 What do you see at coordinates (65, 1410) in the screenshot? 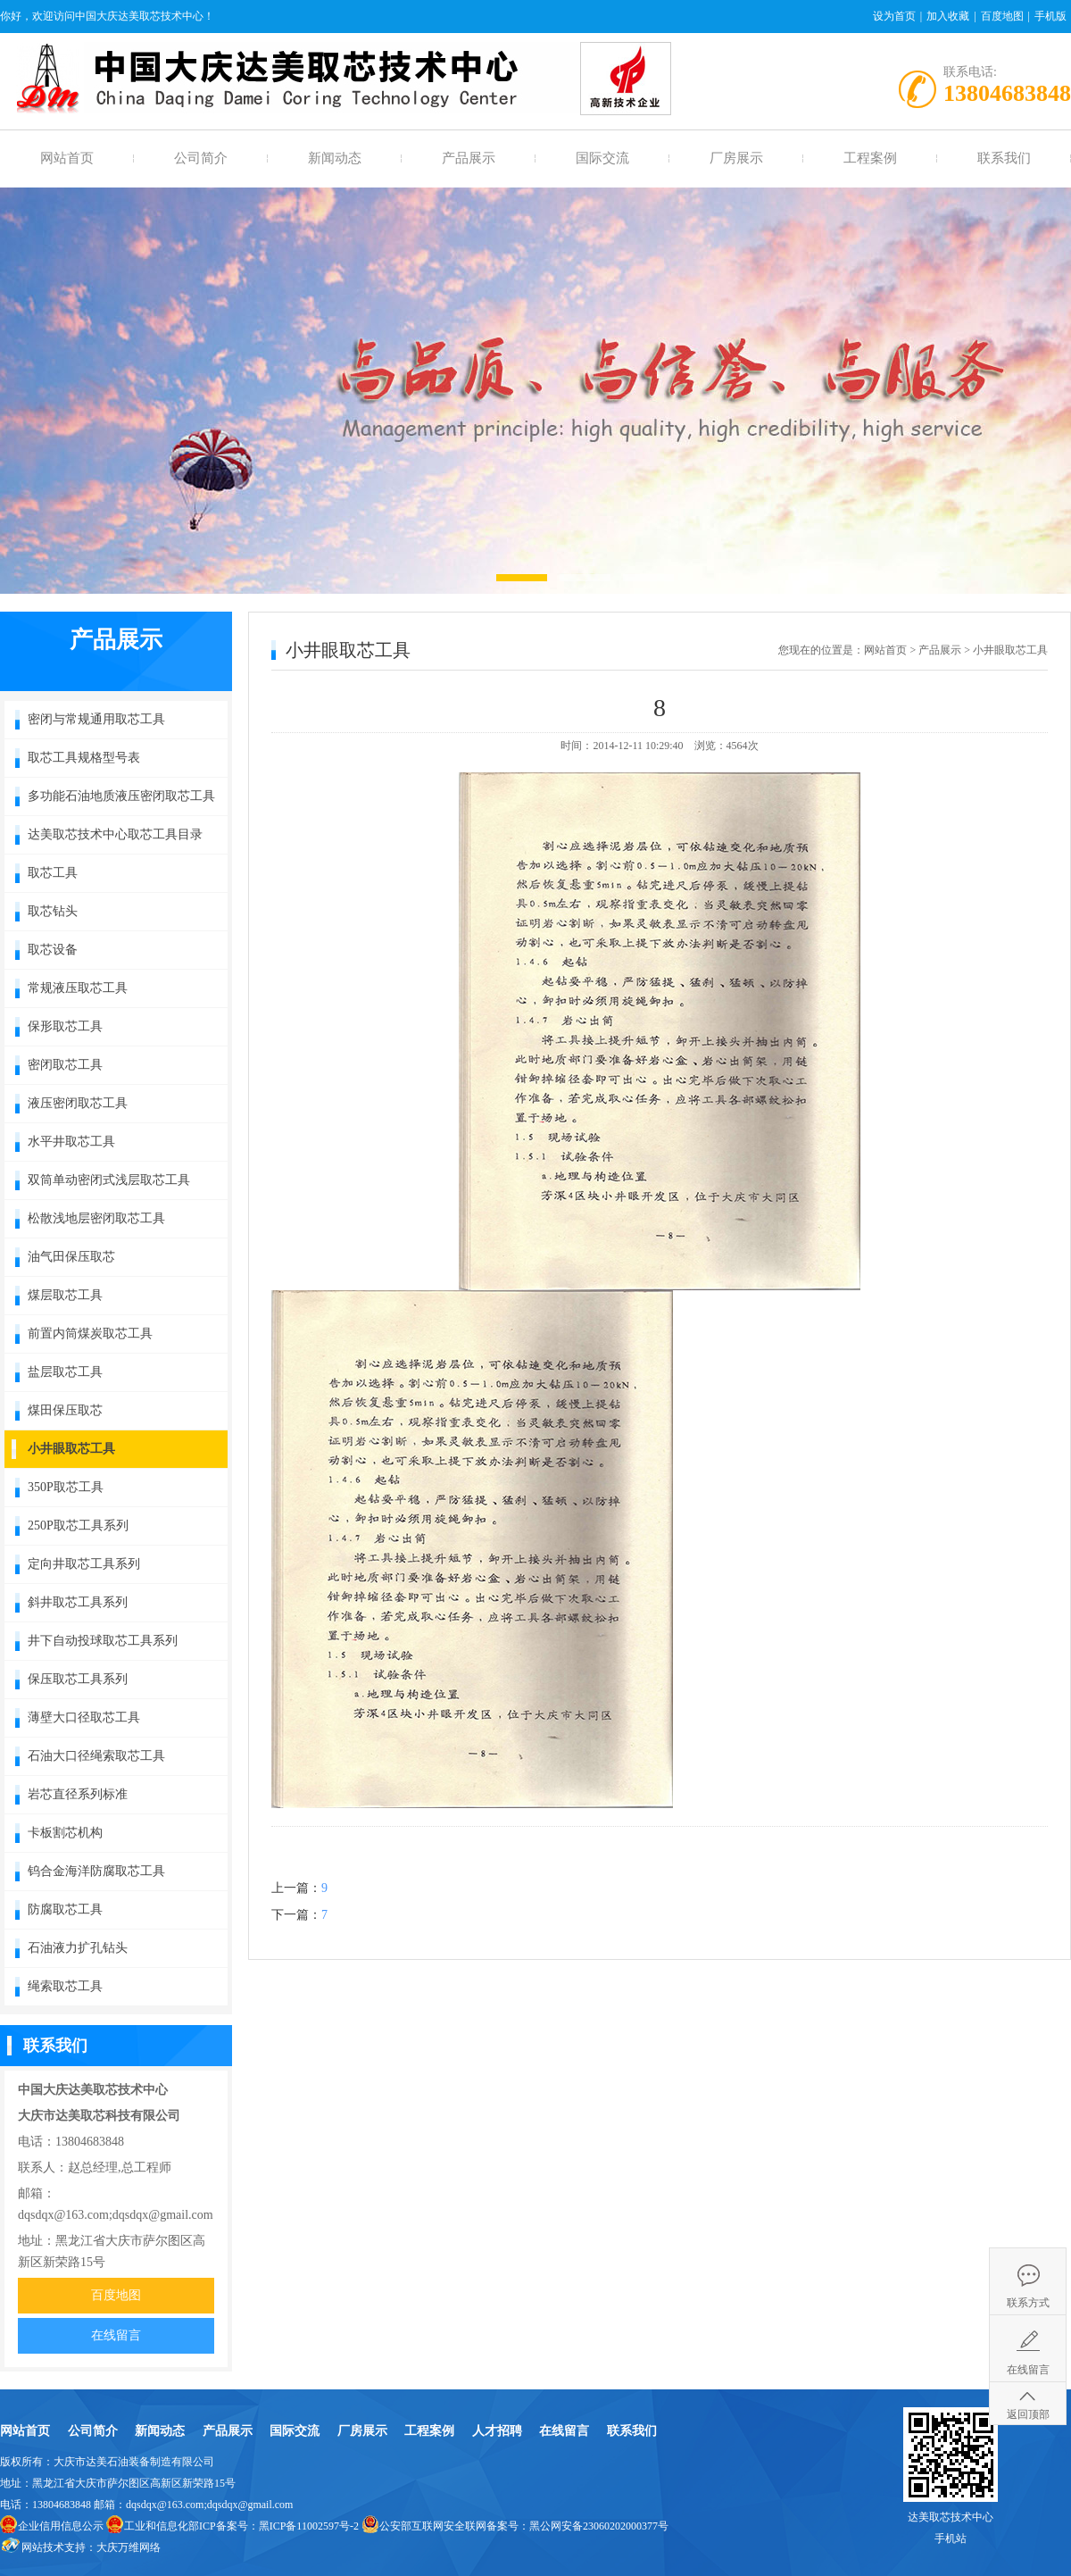
I see `煤田保压取芯` at bounding box center [65, 1410].